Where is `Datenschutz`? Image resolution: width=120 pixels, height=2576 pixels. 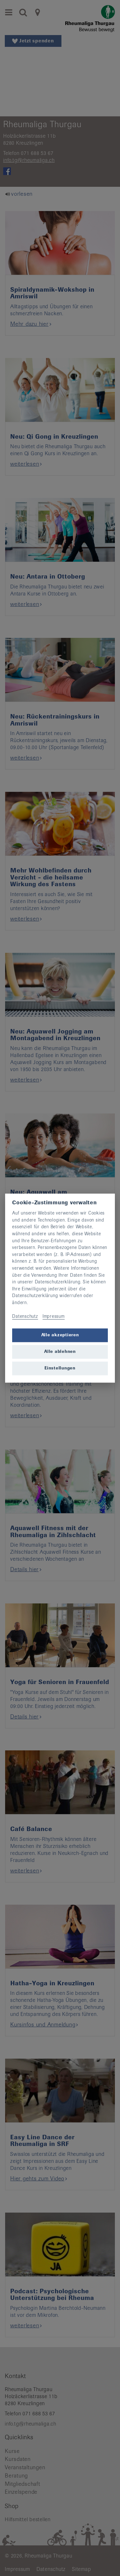
Datenschutz is located at coordinates (25, 1316).